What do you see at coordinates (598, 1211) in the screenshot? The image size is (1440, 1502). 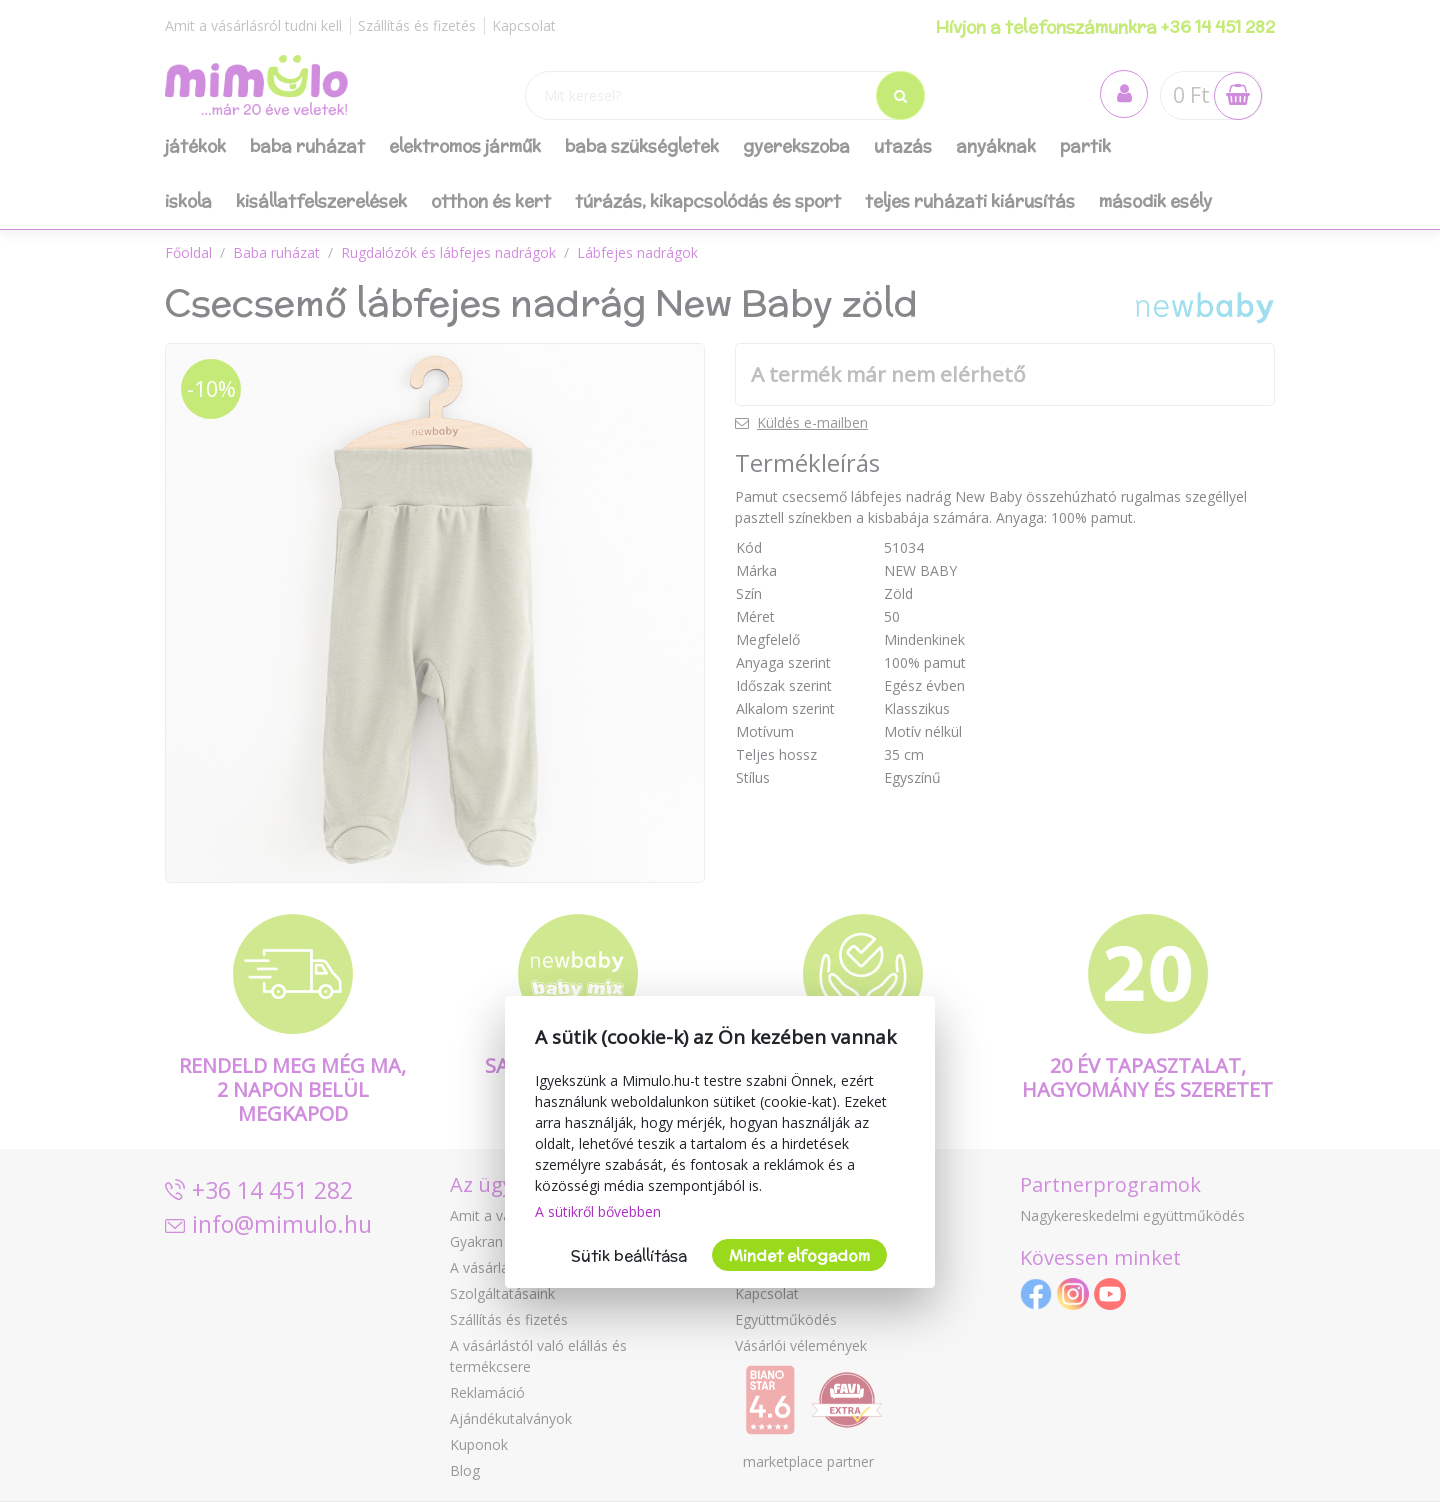 I see `A sütikről bővebben` at bounding box center [598, 1211].